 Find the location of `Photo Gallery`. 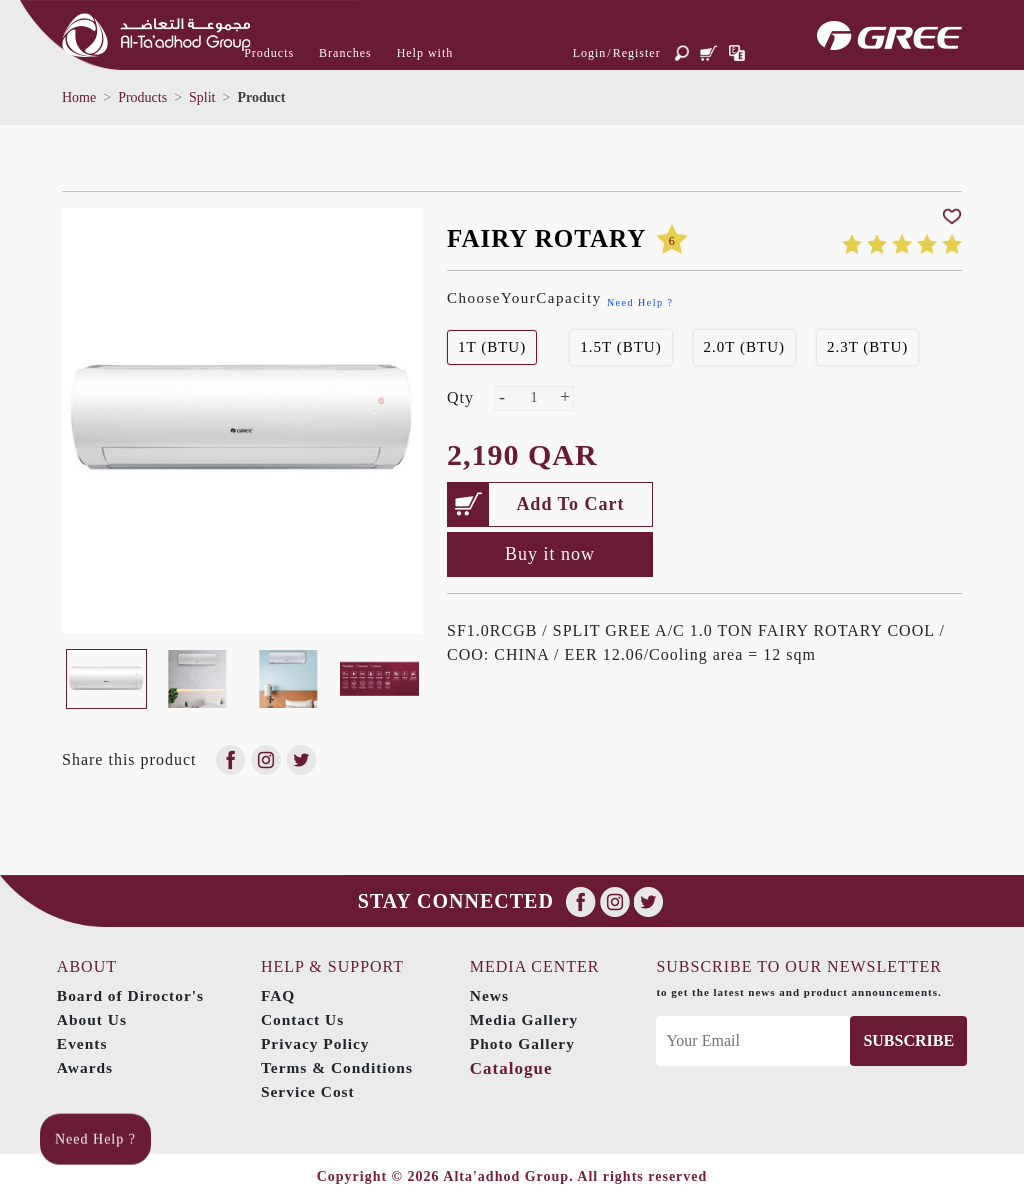

Photo Gallery is located at coordinates (528, 1043).